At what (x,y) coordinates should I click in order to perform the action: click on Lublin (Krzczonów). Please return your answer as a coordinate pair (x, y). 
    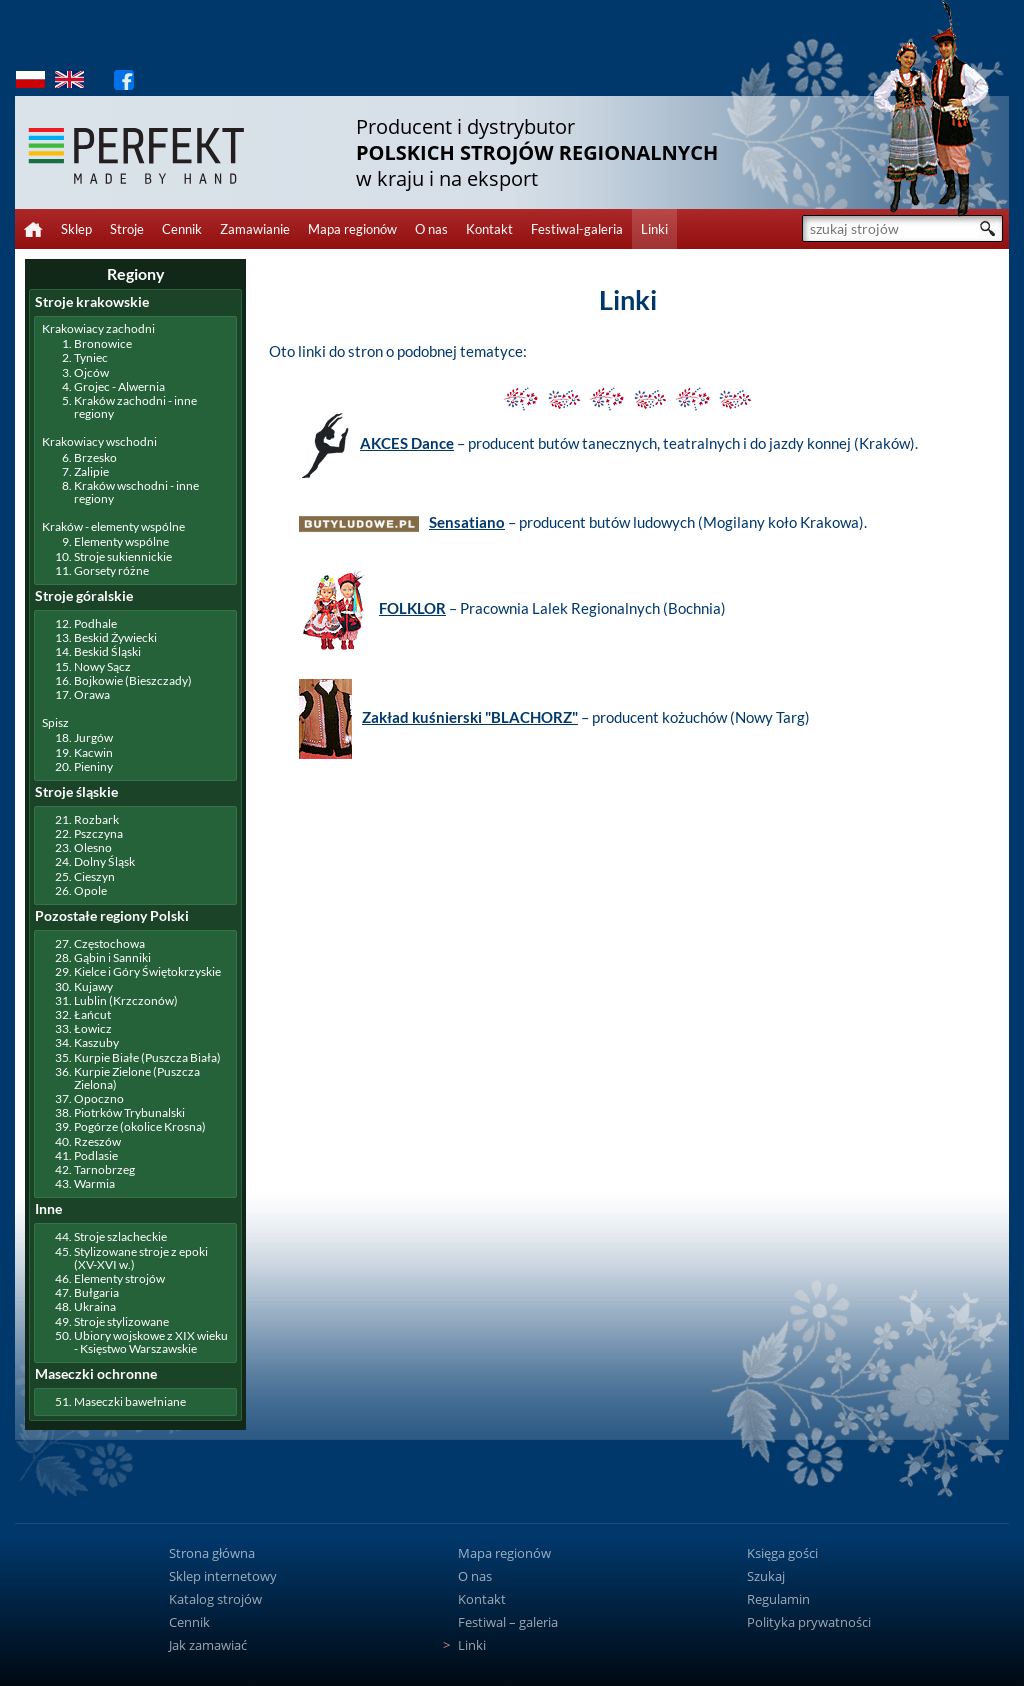
    Looking at the image, I should click on (126, 1000).